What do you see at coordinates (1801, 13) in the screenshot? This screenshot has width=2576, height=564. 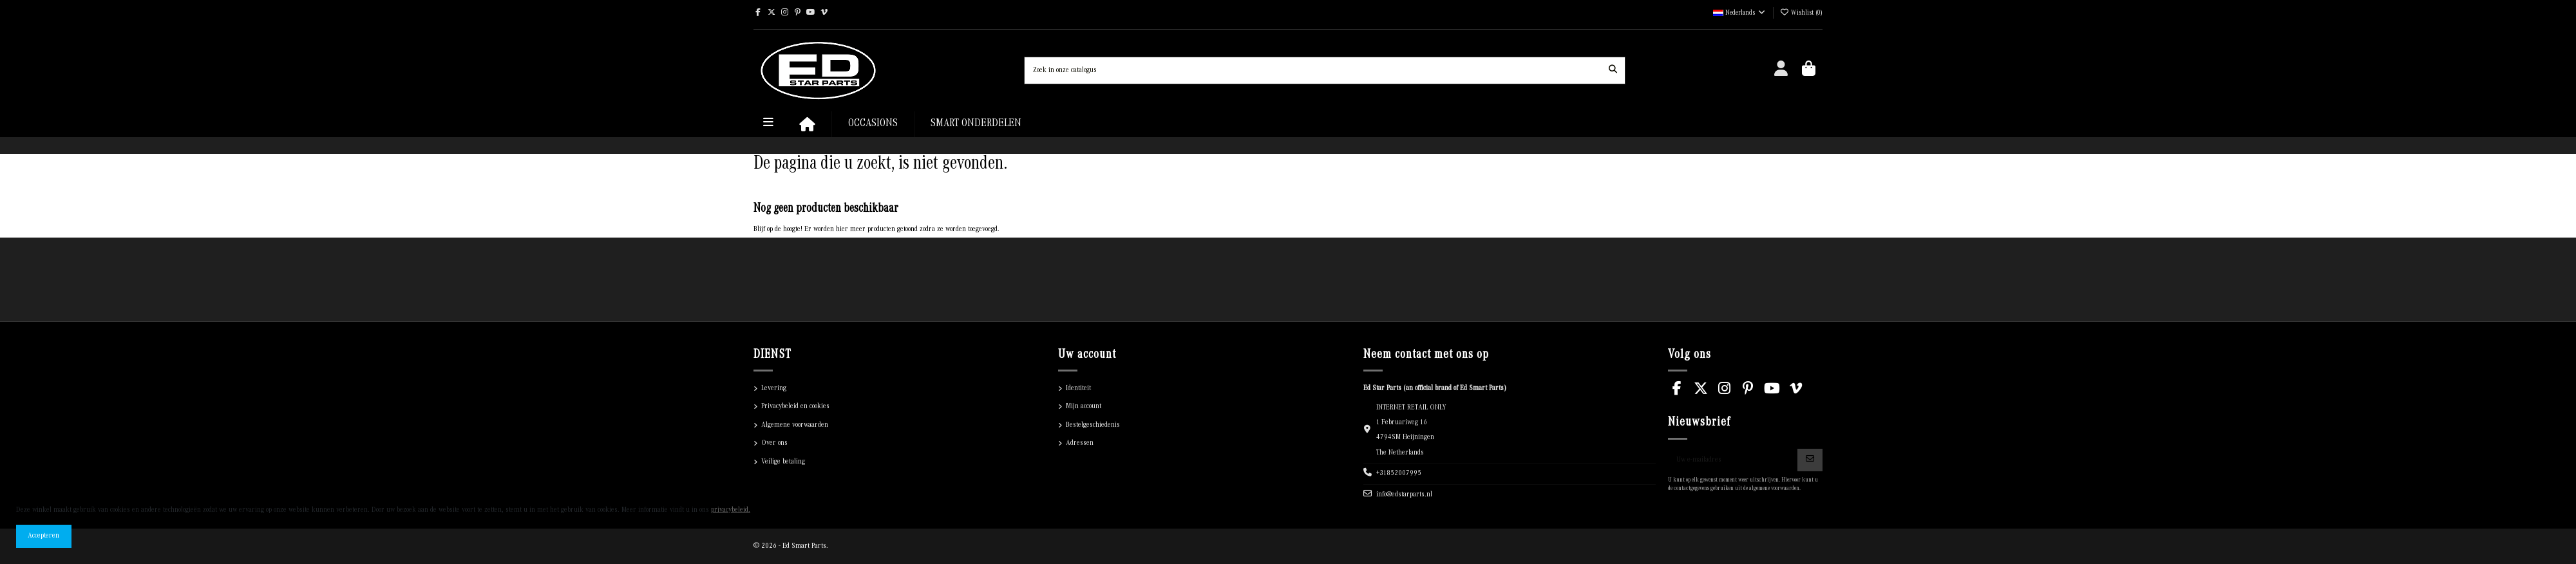 I see `()` at bounding box center [1801, 13].